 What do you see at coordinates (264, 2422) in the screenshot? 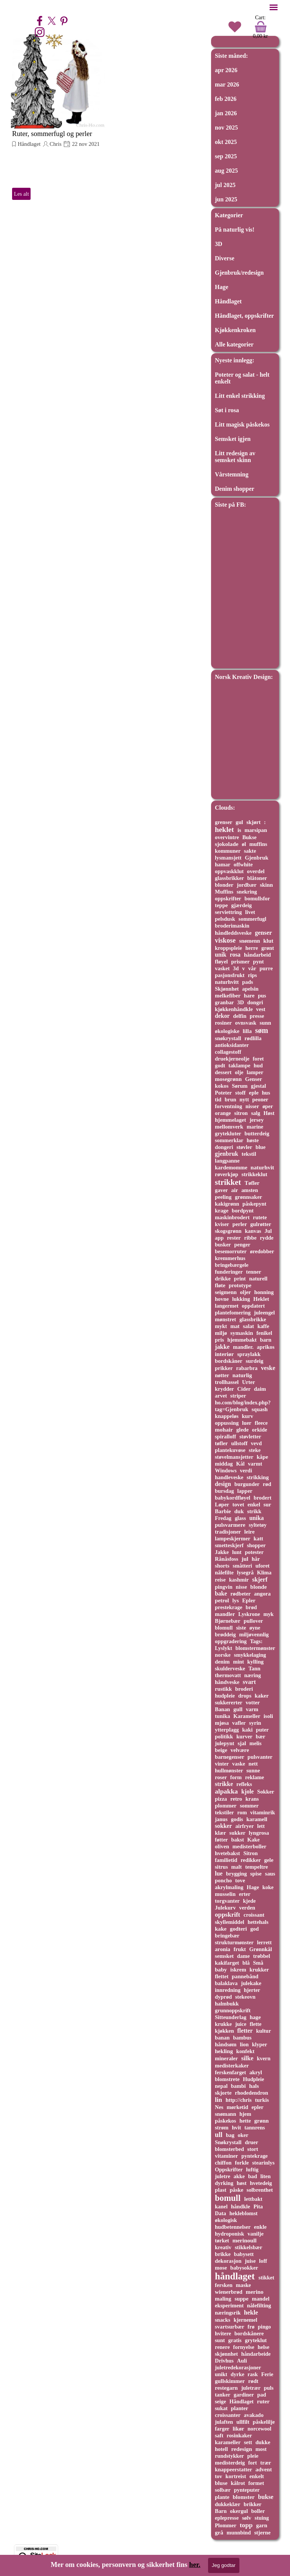
I see `påskelilje` at bounding box center [264, 2422].